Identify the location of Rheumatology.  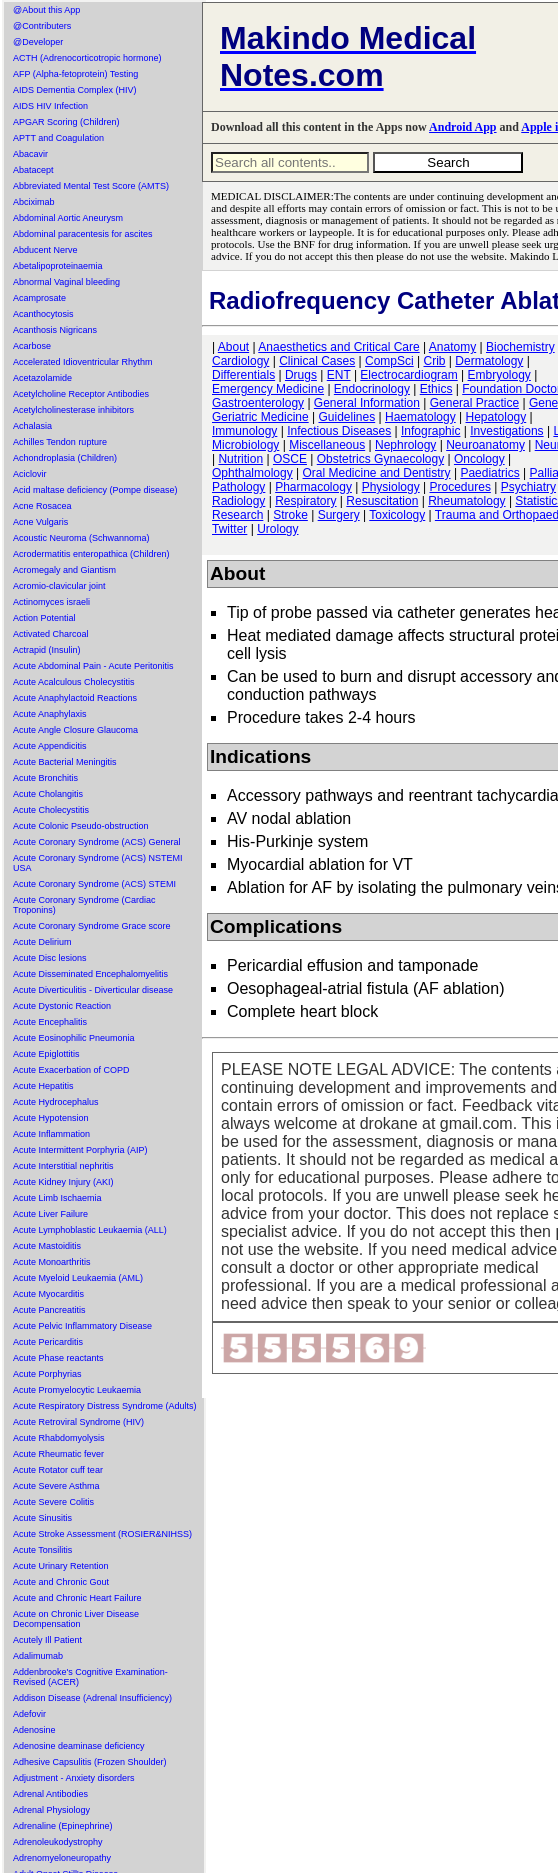
(466, 501).